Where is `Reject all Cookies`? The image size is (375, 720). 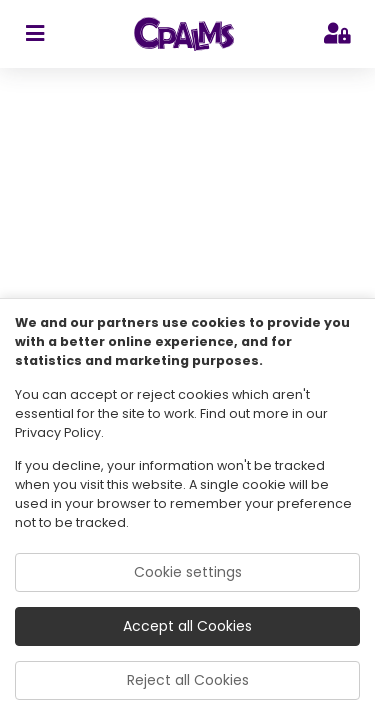
Reject all Cookies is located at coordinates (188, 680).